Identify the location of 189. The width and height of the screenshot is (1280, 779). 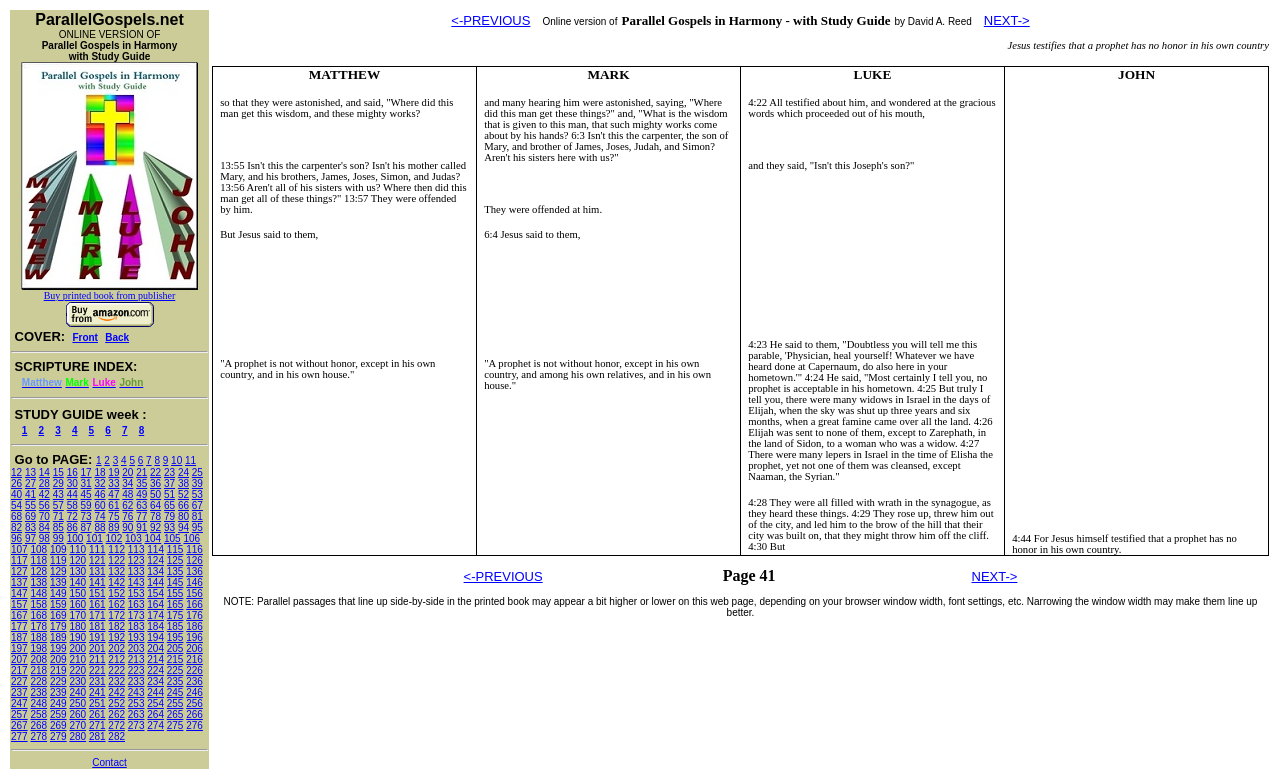
(58, 637).